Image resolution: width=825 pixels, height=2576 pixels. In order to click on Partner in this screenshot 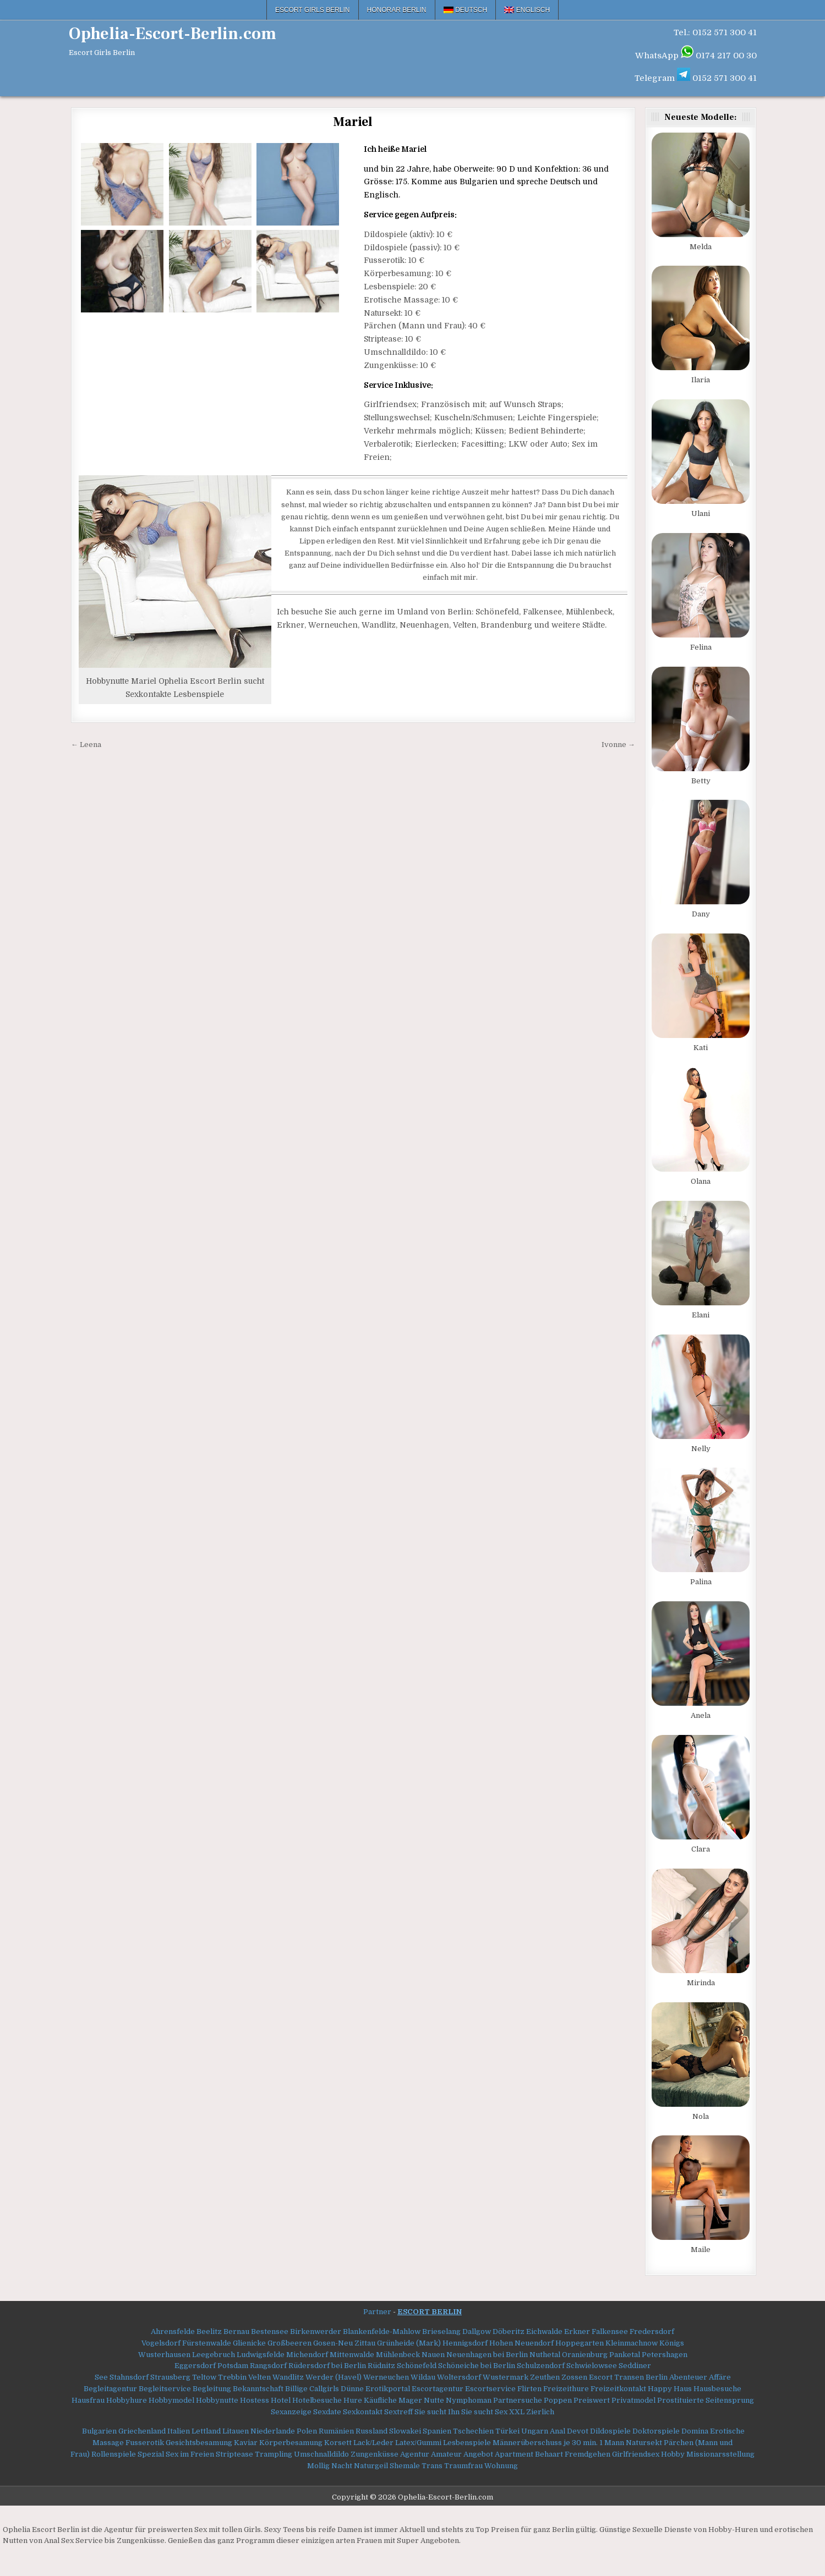, I will do `click(377, 2312)`.